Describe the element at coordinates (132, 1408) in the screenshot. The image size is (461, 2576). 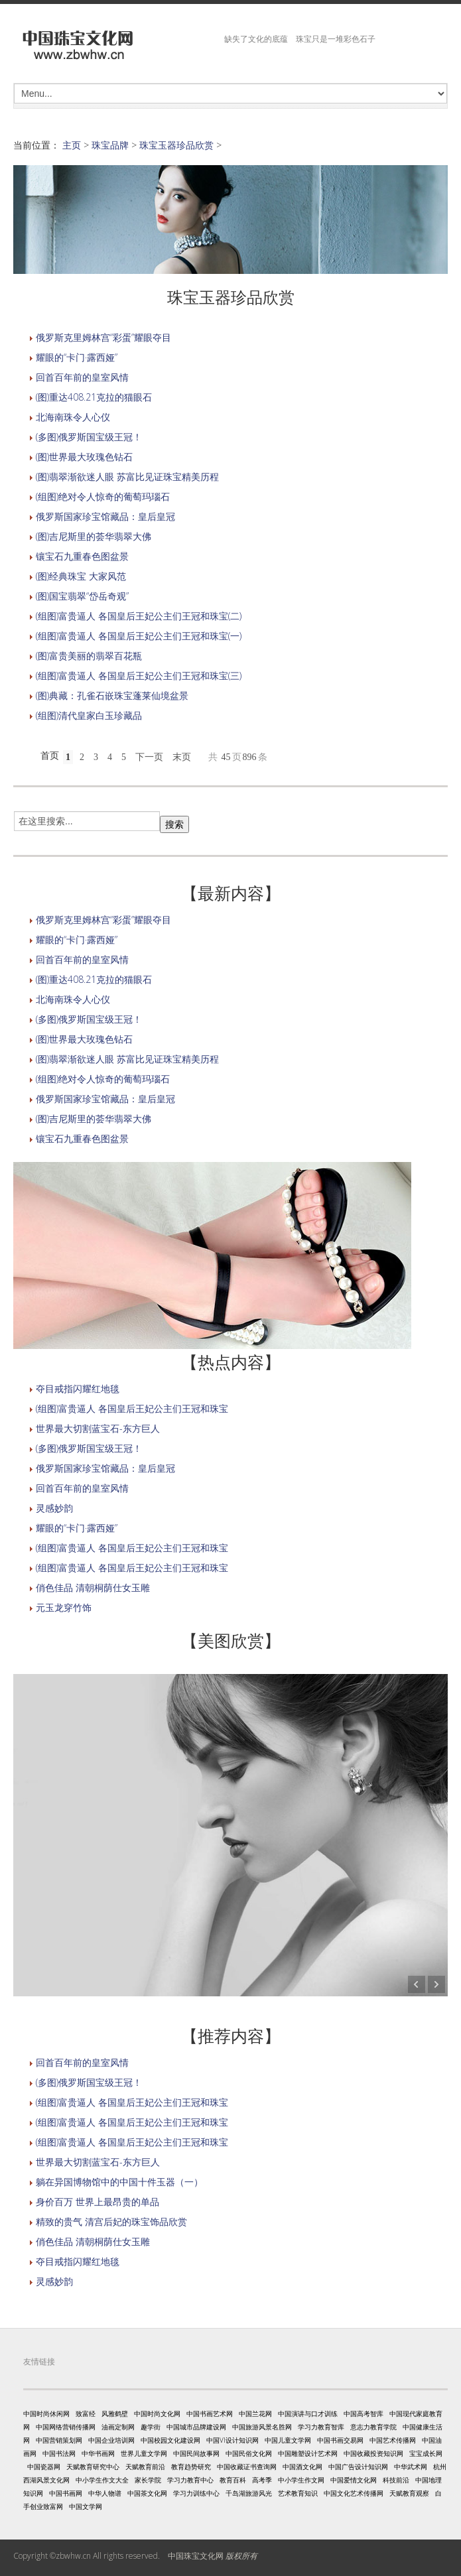
I see `(组图)富贵逼人 各国皇后王妃公主们王冠和珠宝` at that location.